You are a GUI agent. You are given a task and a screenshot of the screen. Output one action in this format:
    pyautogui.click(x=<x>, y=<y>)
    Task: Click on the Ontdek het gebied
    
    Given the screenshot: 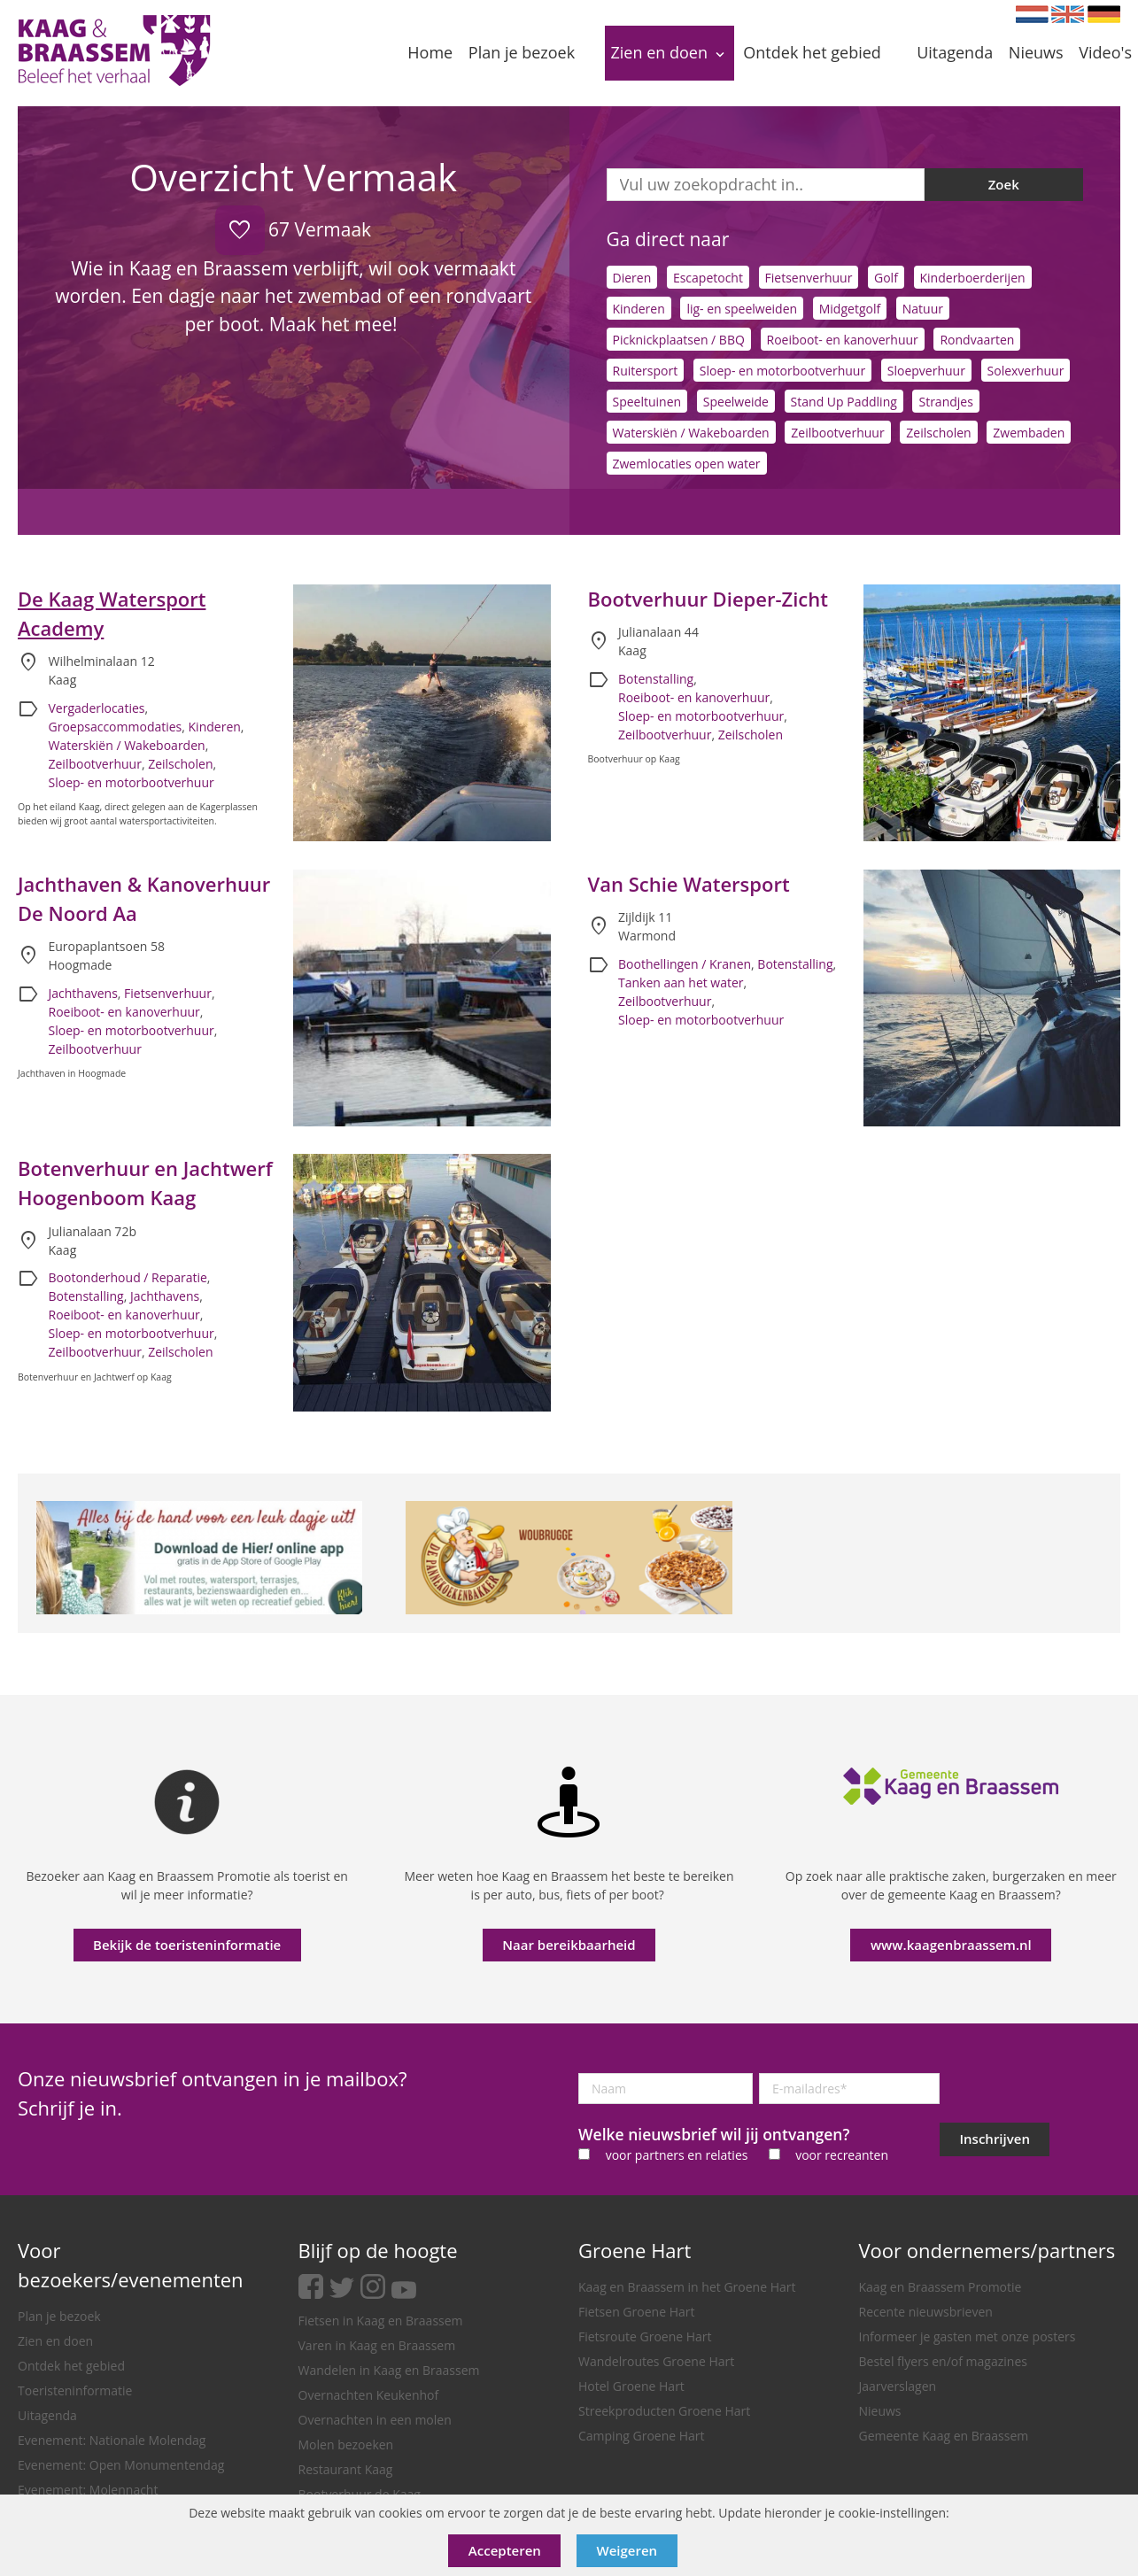 What is the action you would take?
    pyautogui.click(x=71, y=2365)
    